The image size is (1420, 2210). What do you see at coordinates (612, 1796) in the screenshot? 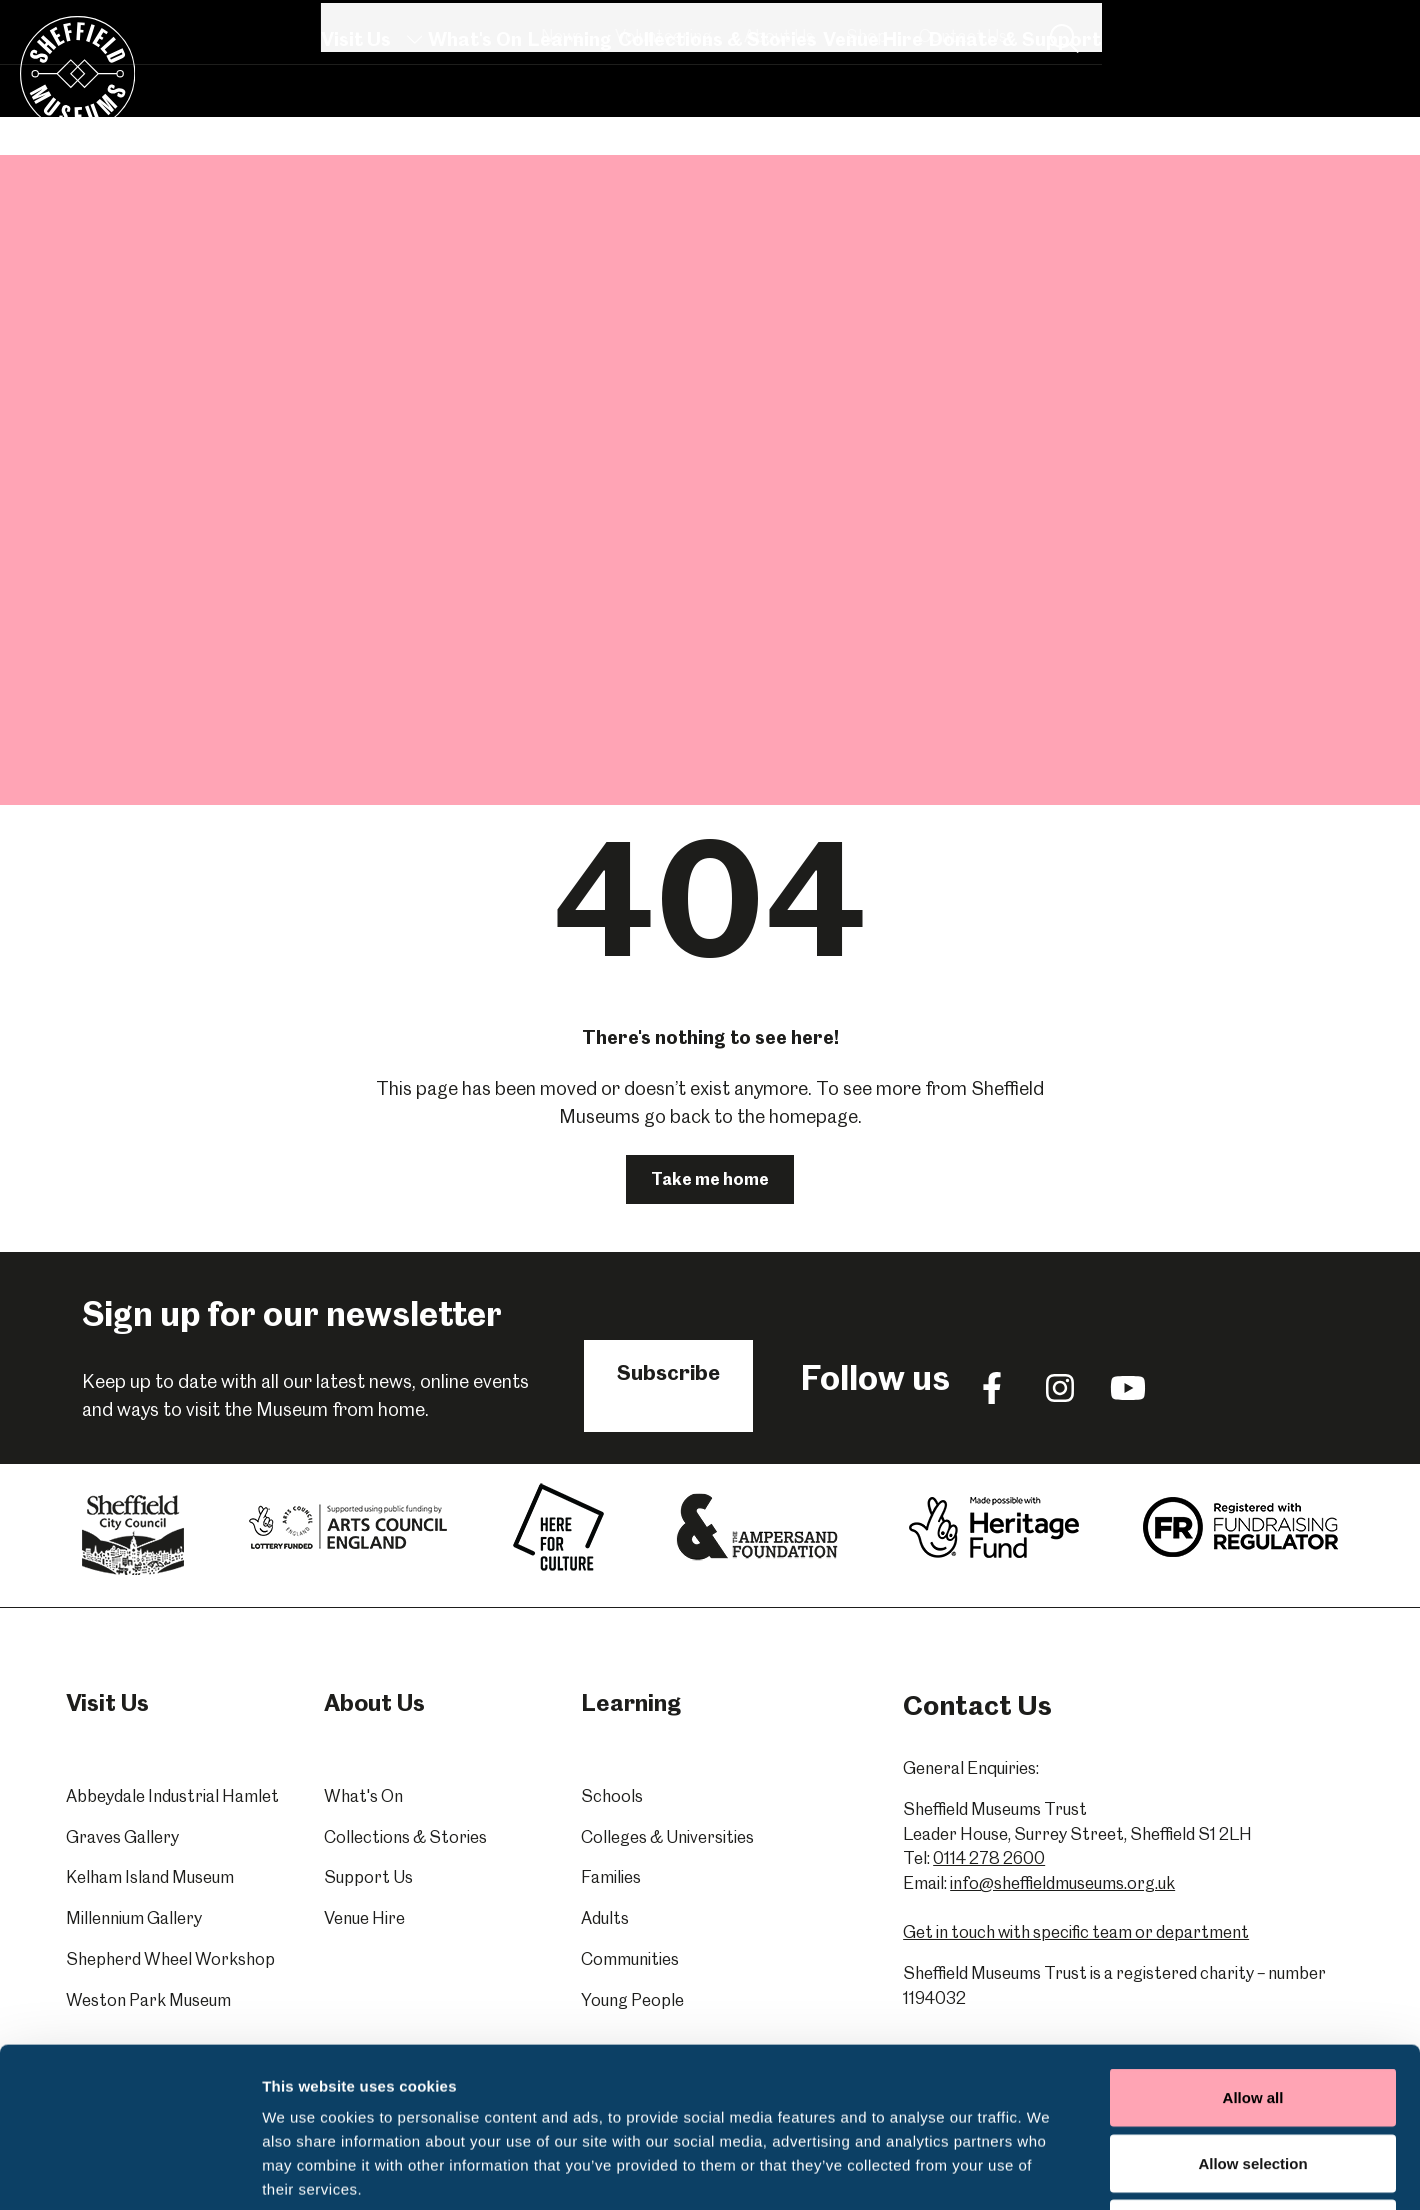
I see `Schools` at bounding box center [612, 1796].